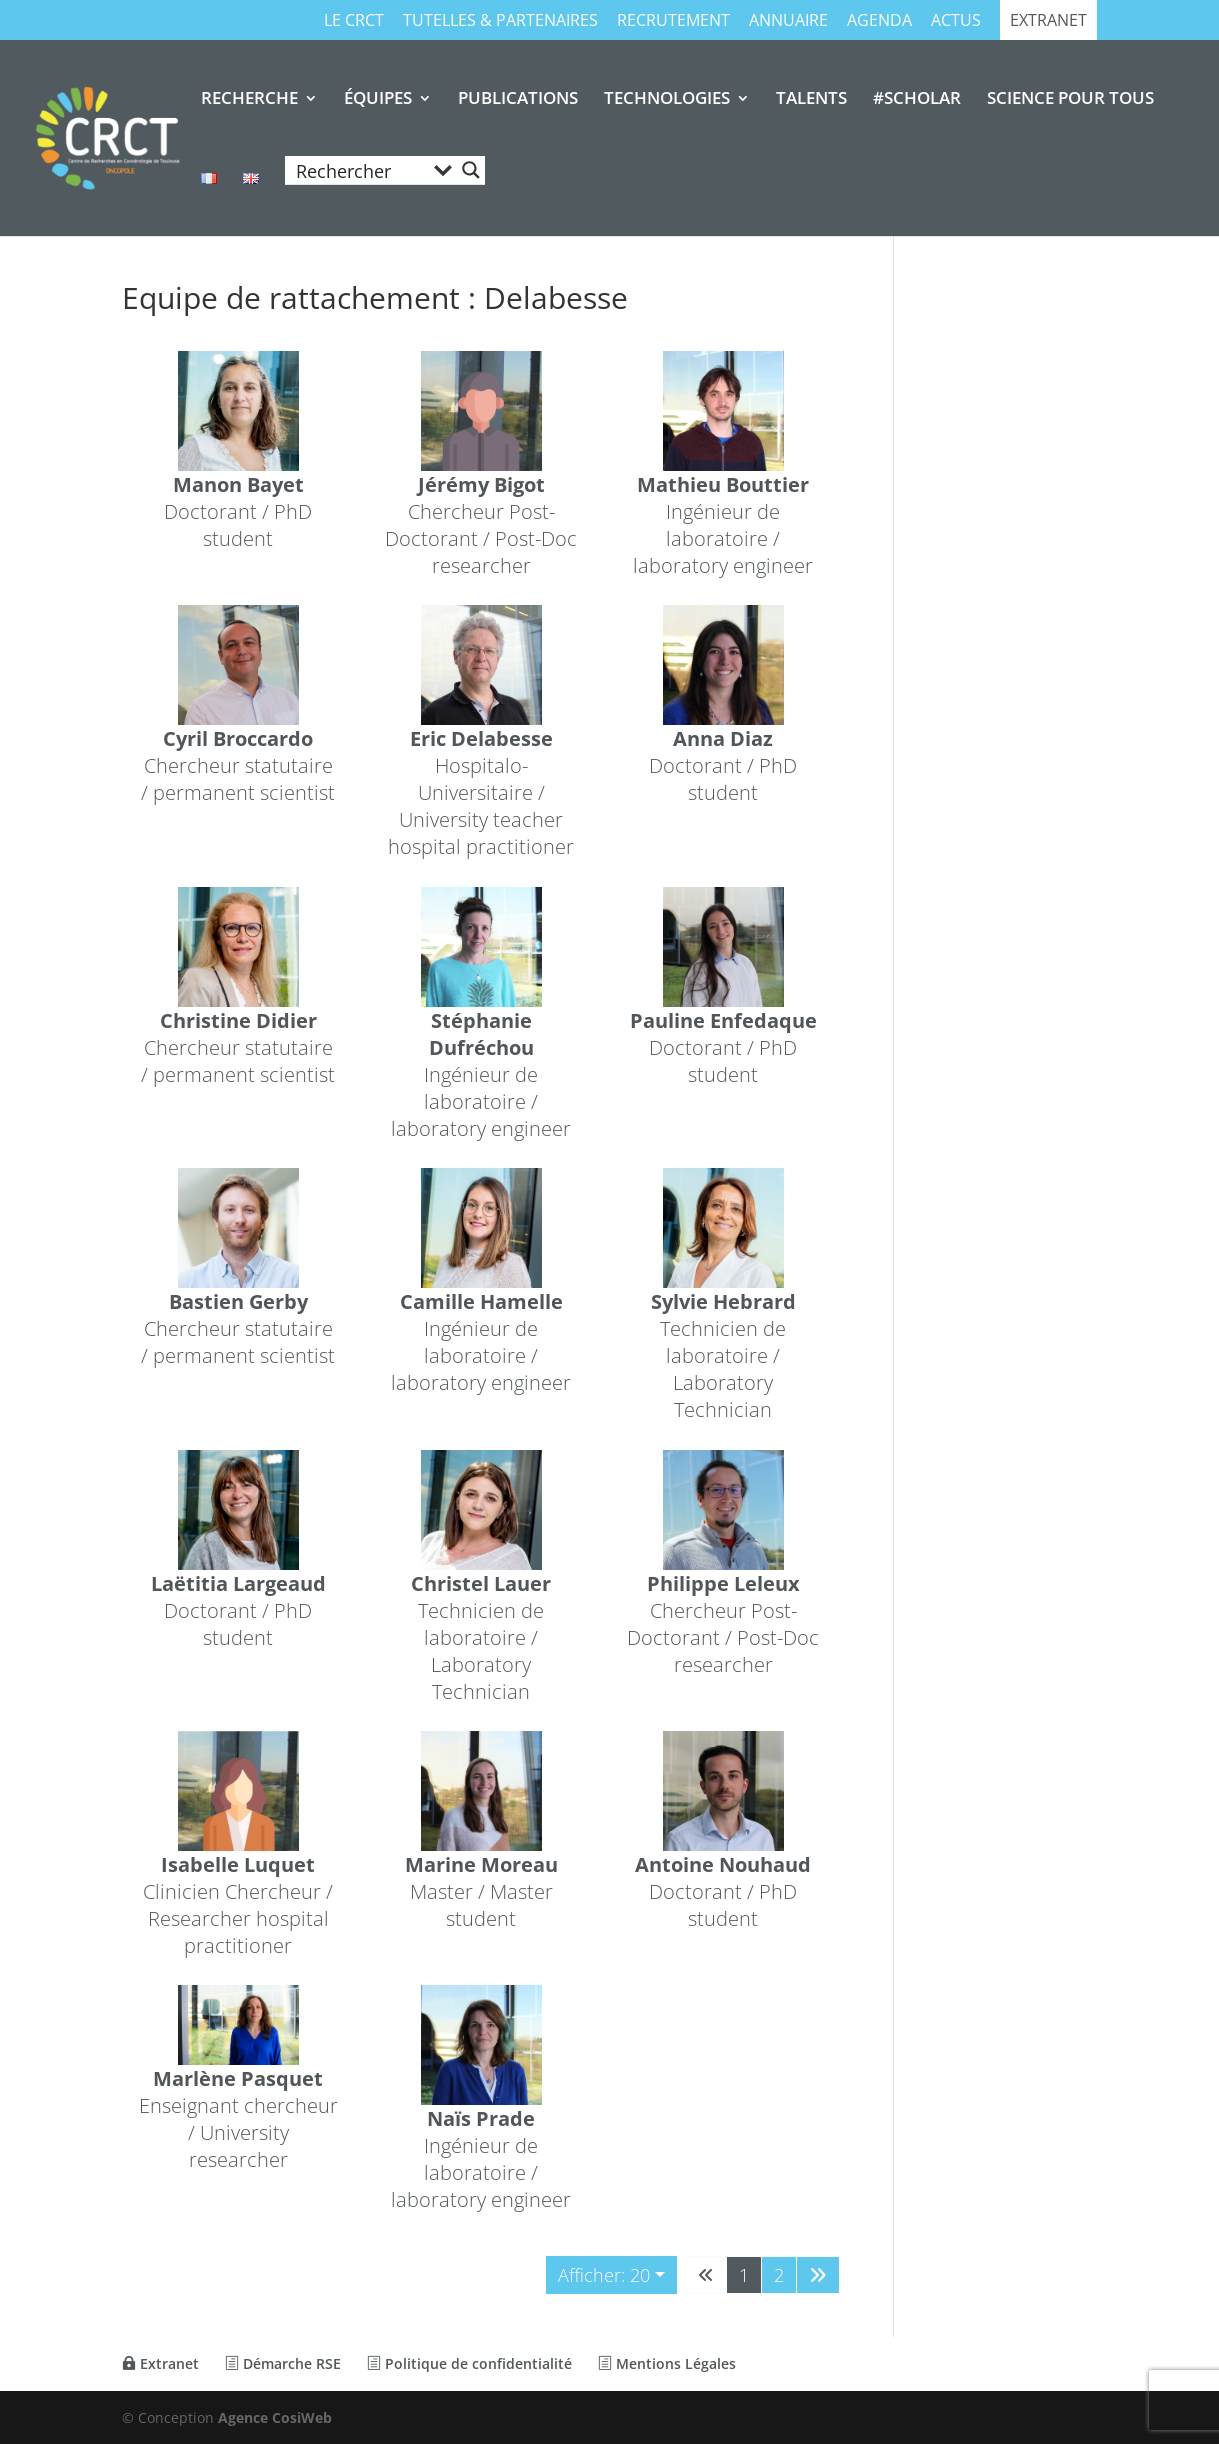  What do you see at coordinates (1048, 21) in the screenshot?
I see `Extranet` at bounding box center [1048, 21].